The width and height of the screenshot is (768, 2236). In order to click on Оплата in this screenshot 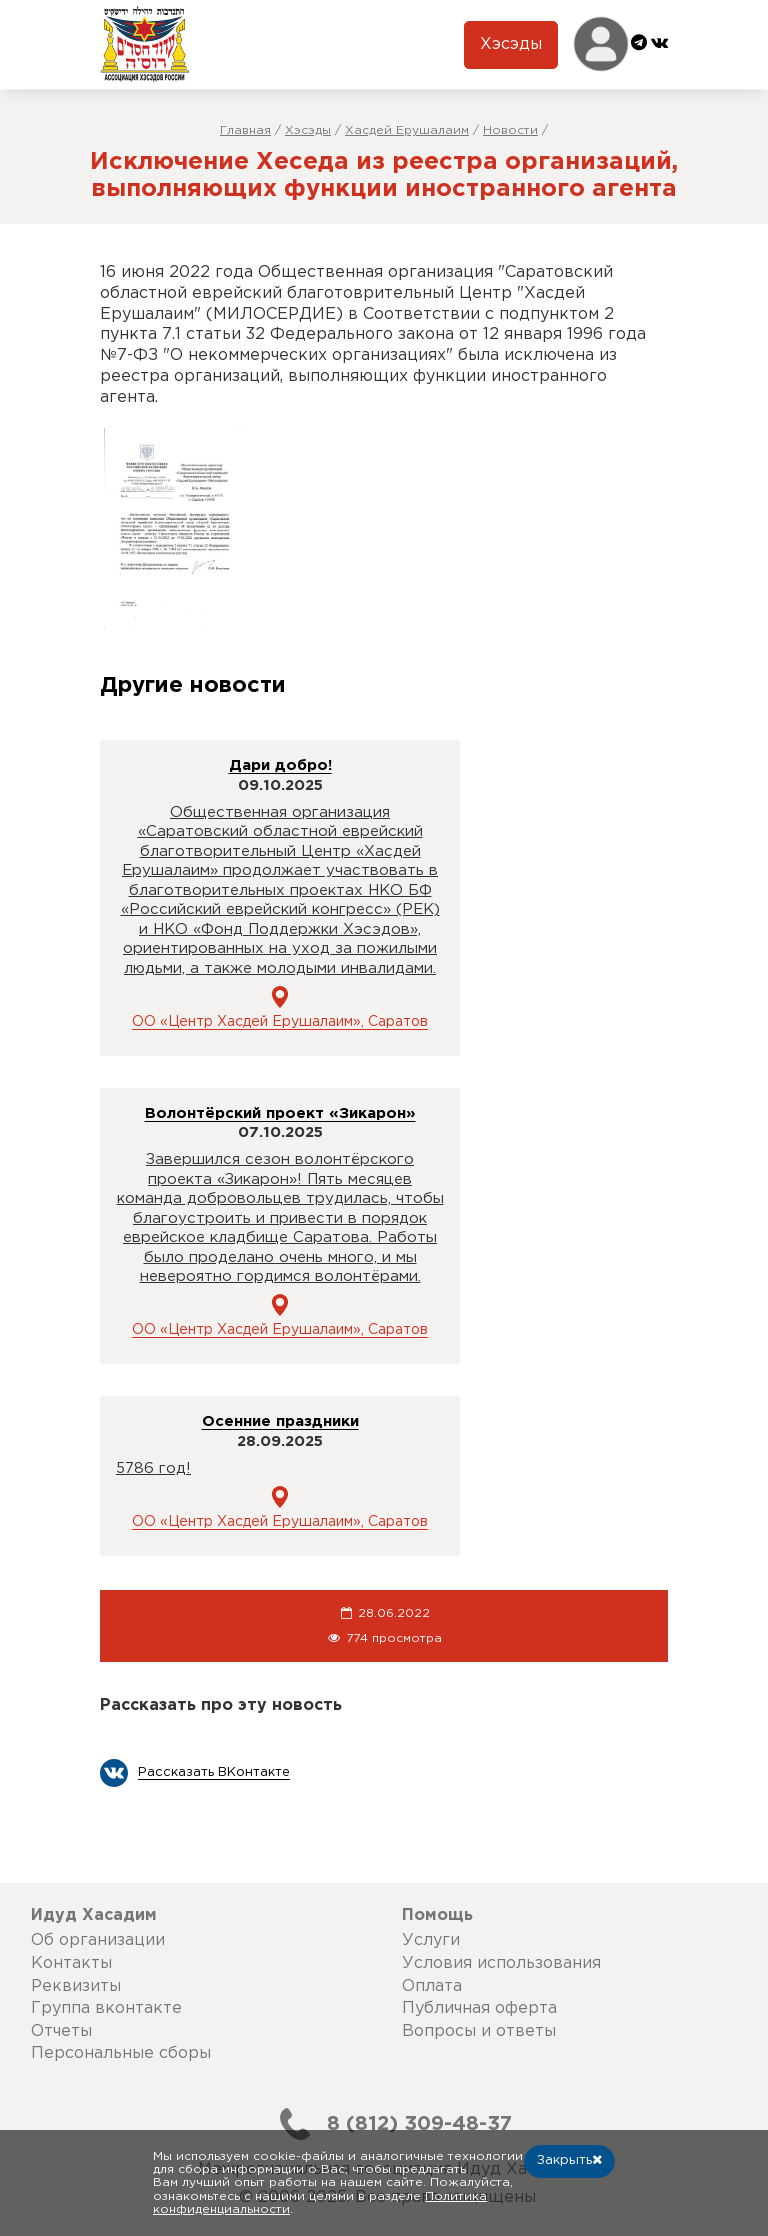, I will do `click(432, 1986)`.